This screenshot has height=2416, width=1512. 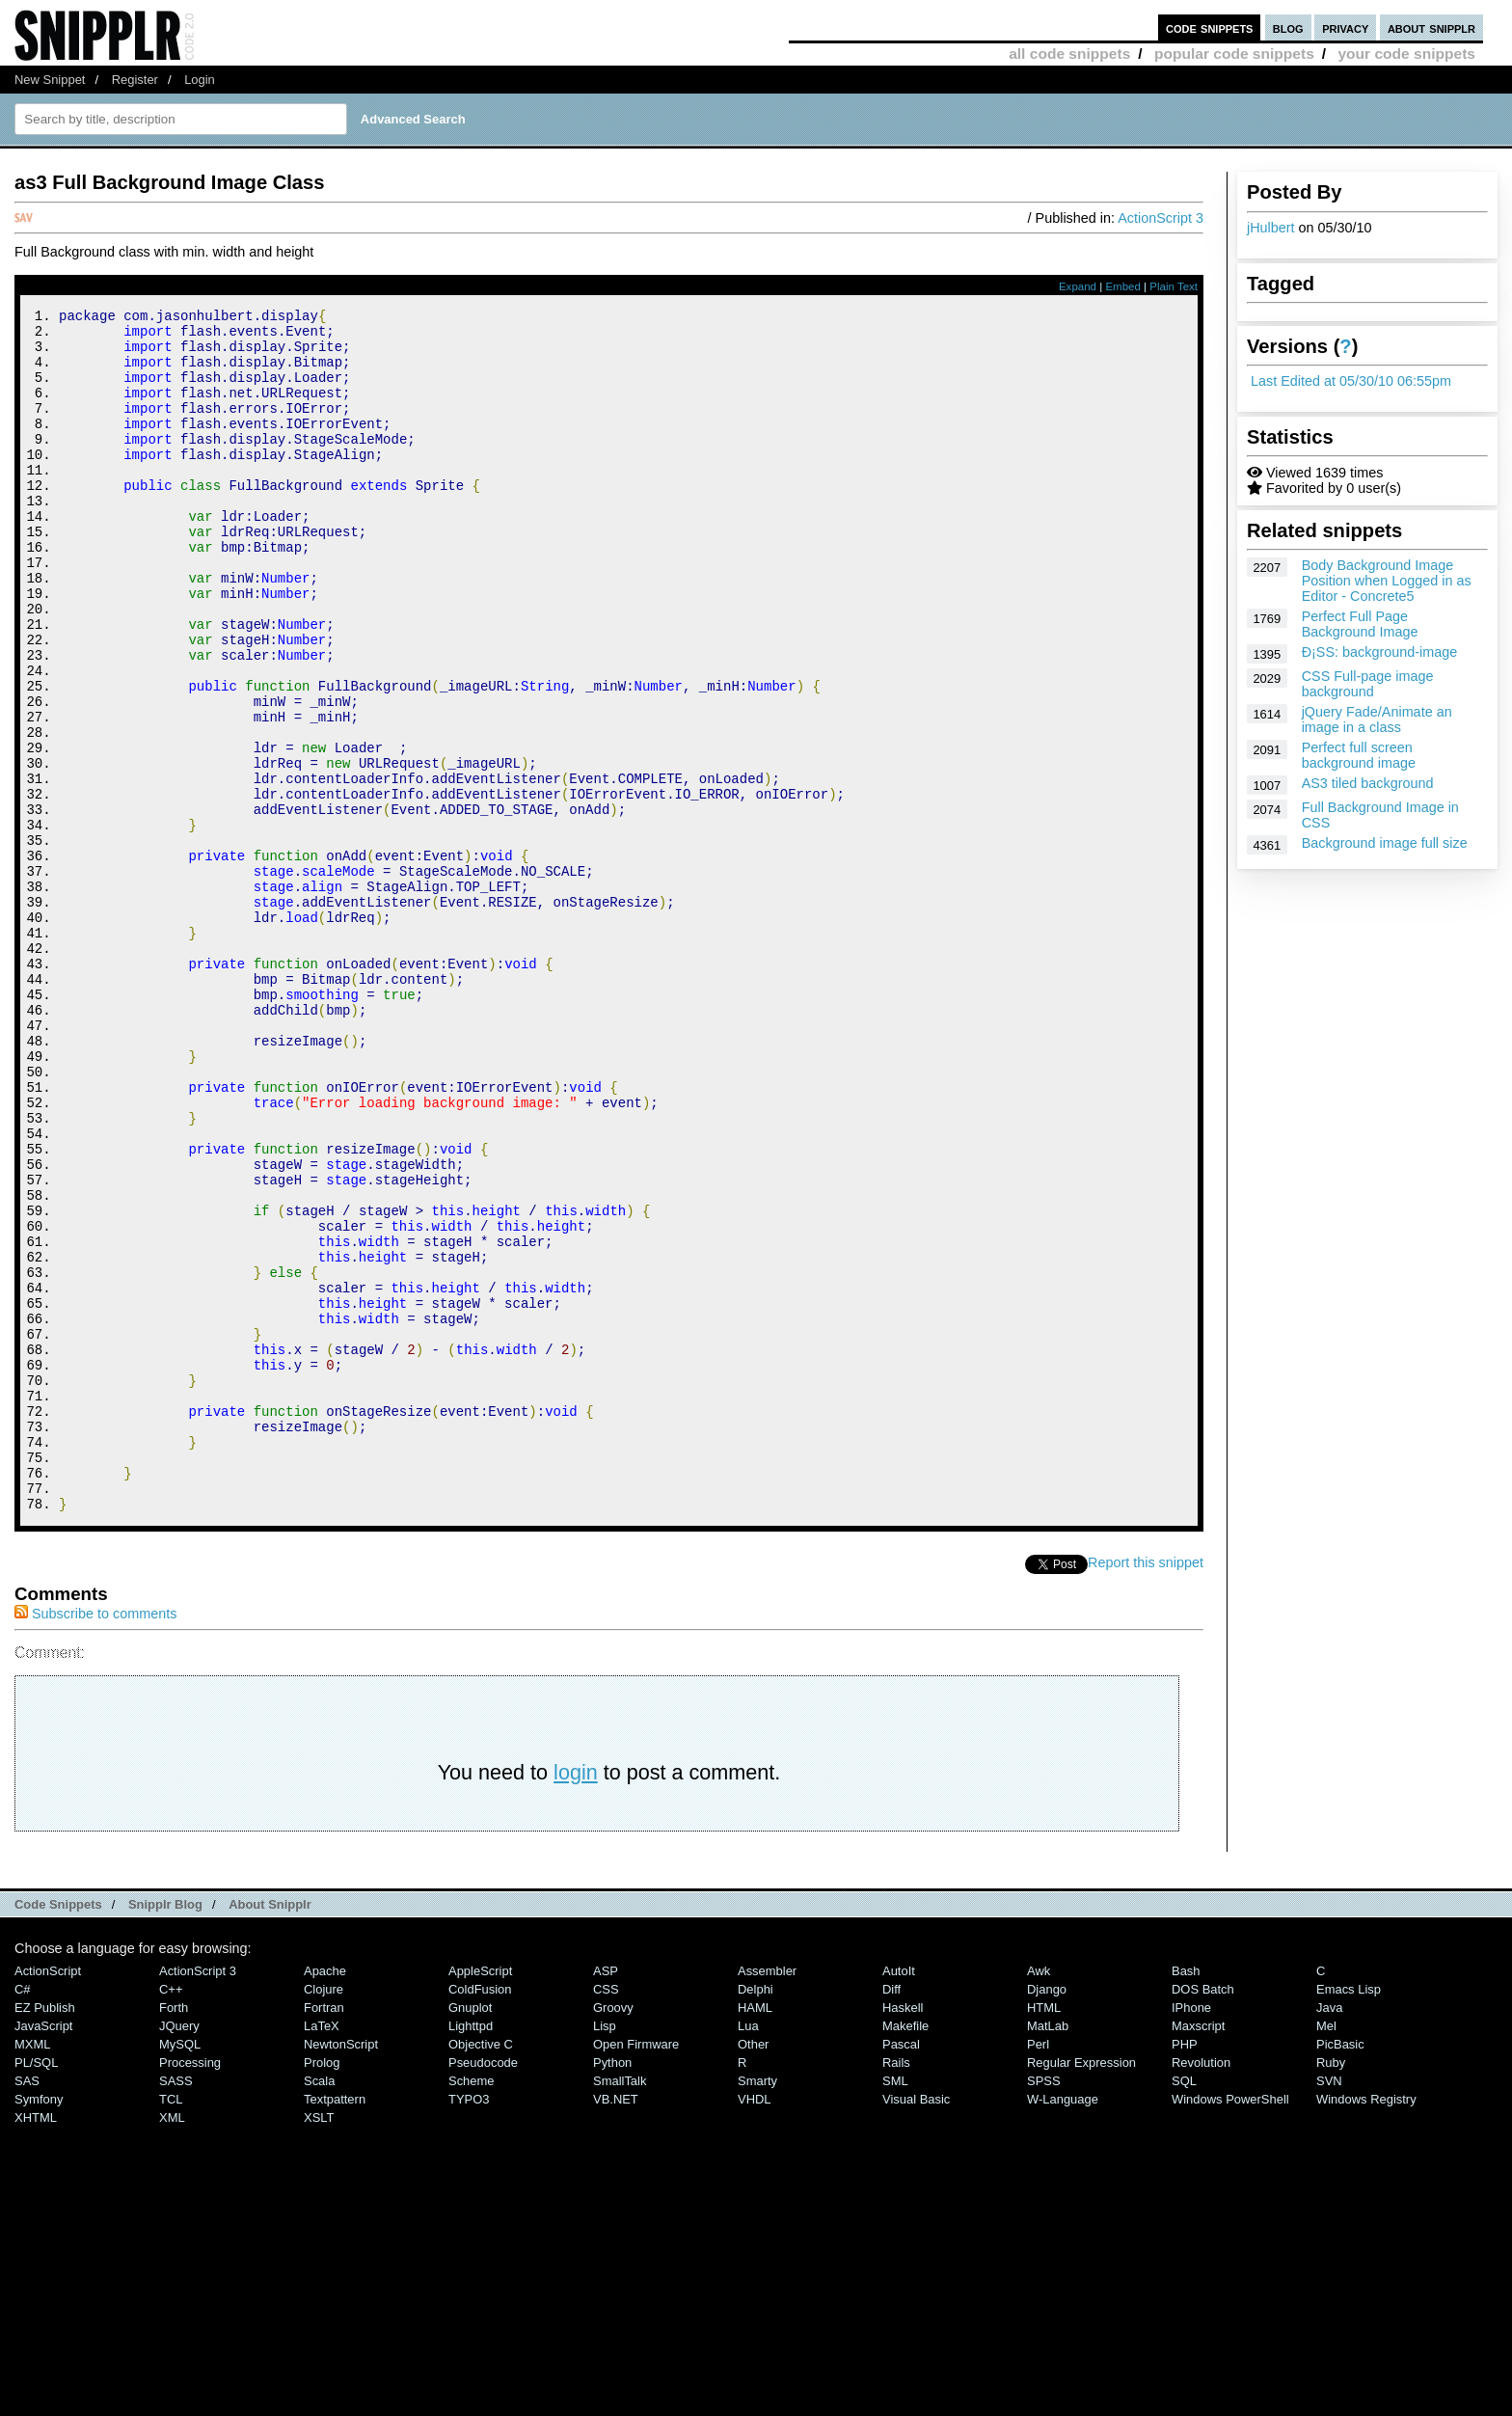 I want to click on Apache, so click(x=325, y=2196).